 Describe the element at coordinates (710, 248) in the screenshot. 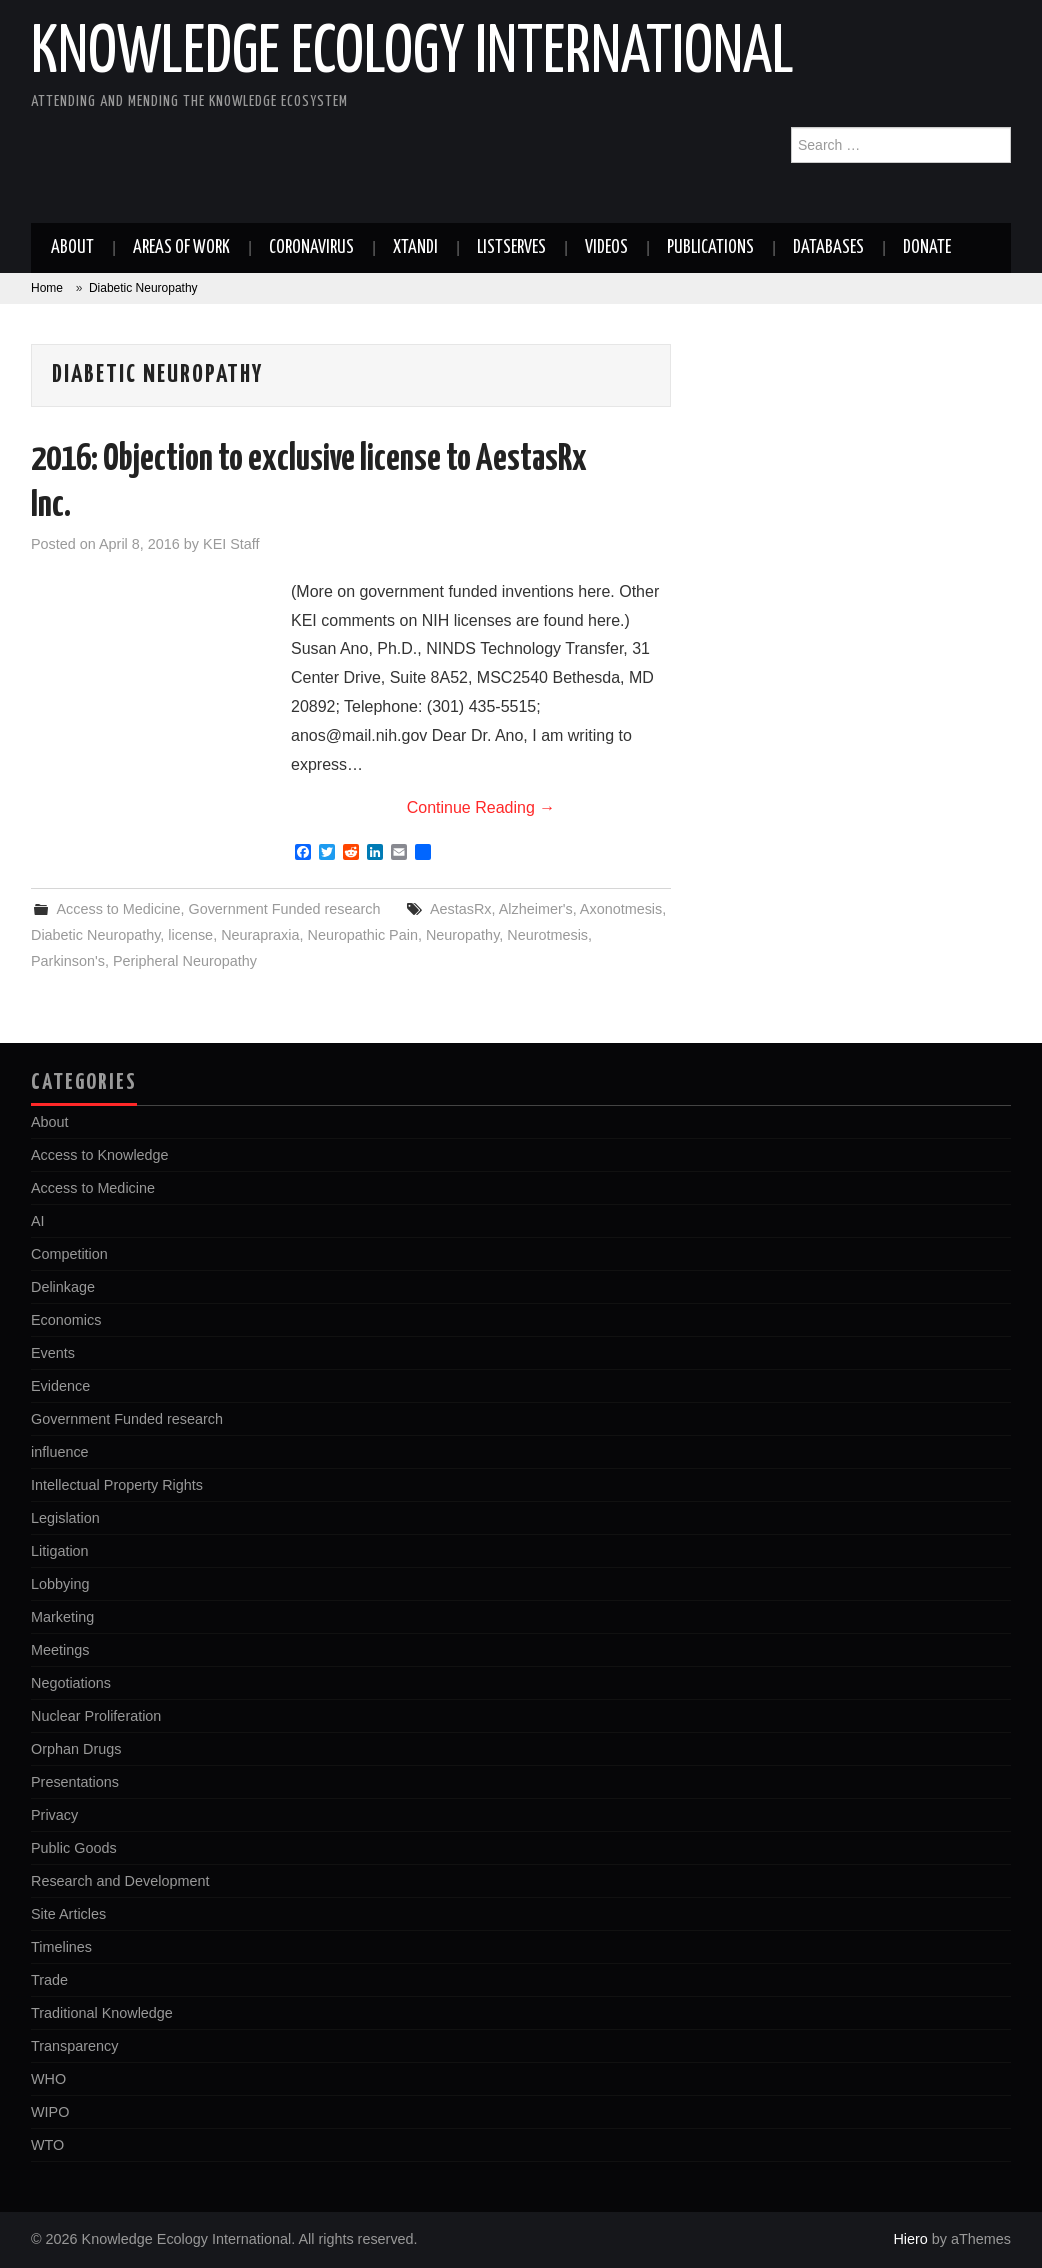

I see `Publications` at that location.